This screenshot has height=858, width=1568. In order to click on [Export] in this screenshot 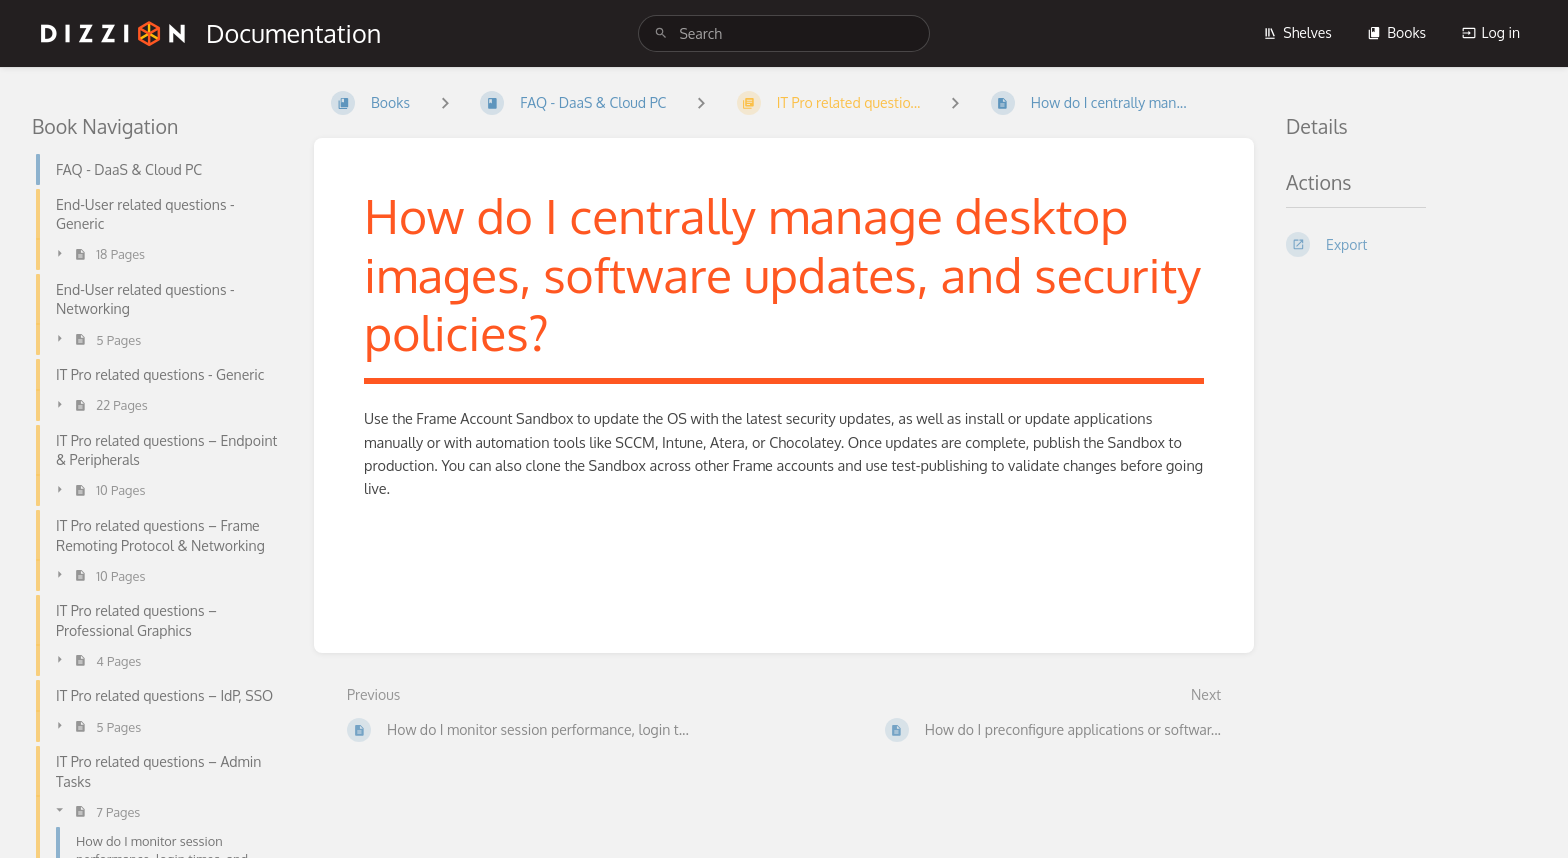, I will do `click(1411, 244)`.